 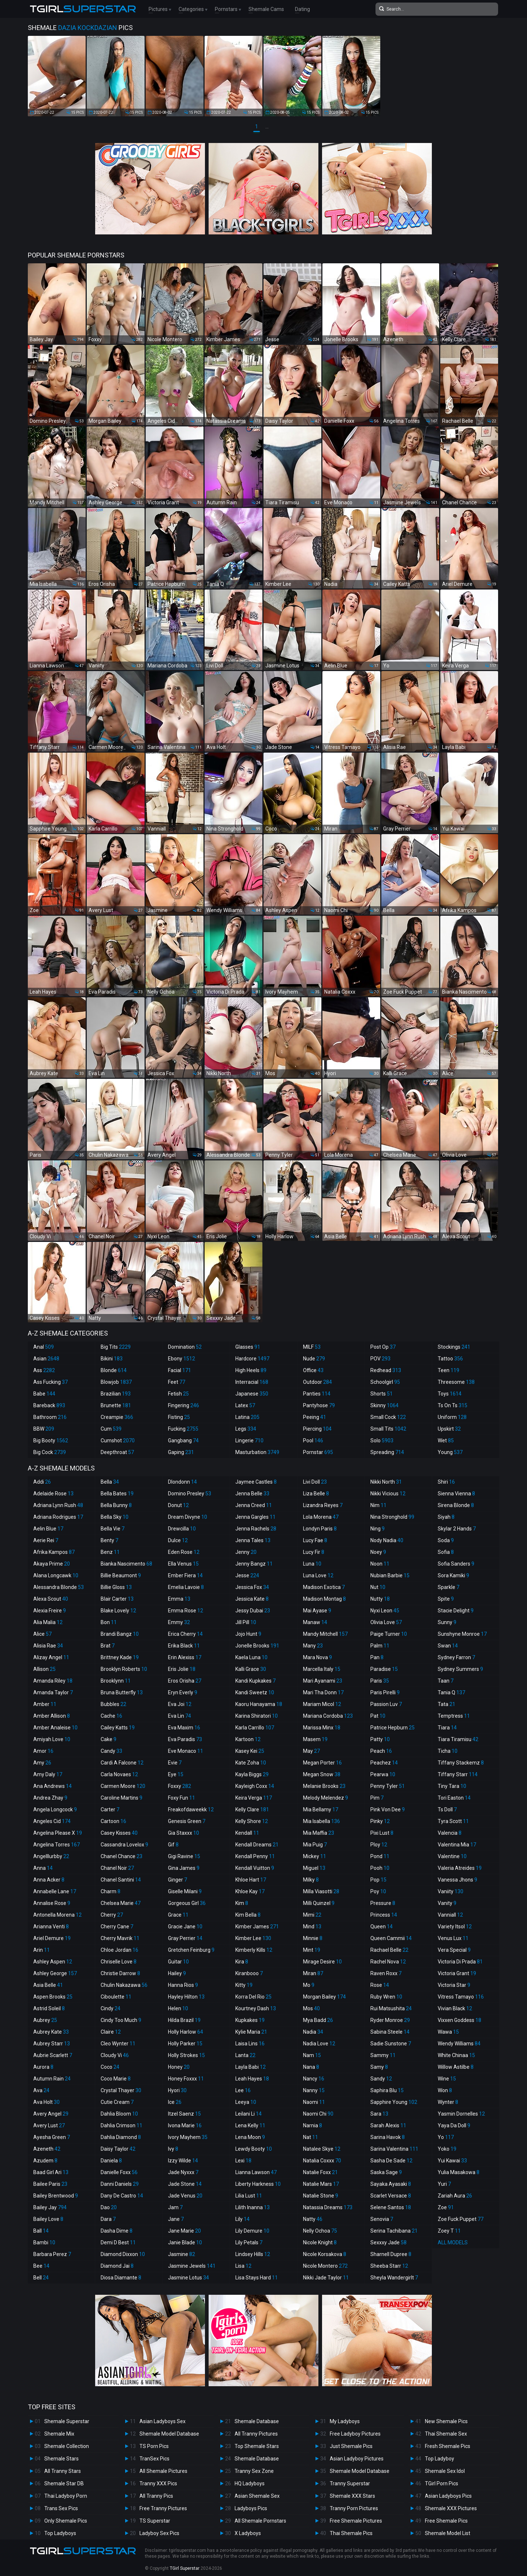 I want to click on Ts Doll, so click(x=447, y=1809).